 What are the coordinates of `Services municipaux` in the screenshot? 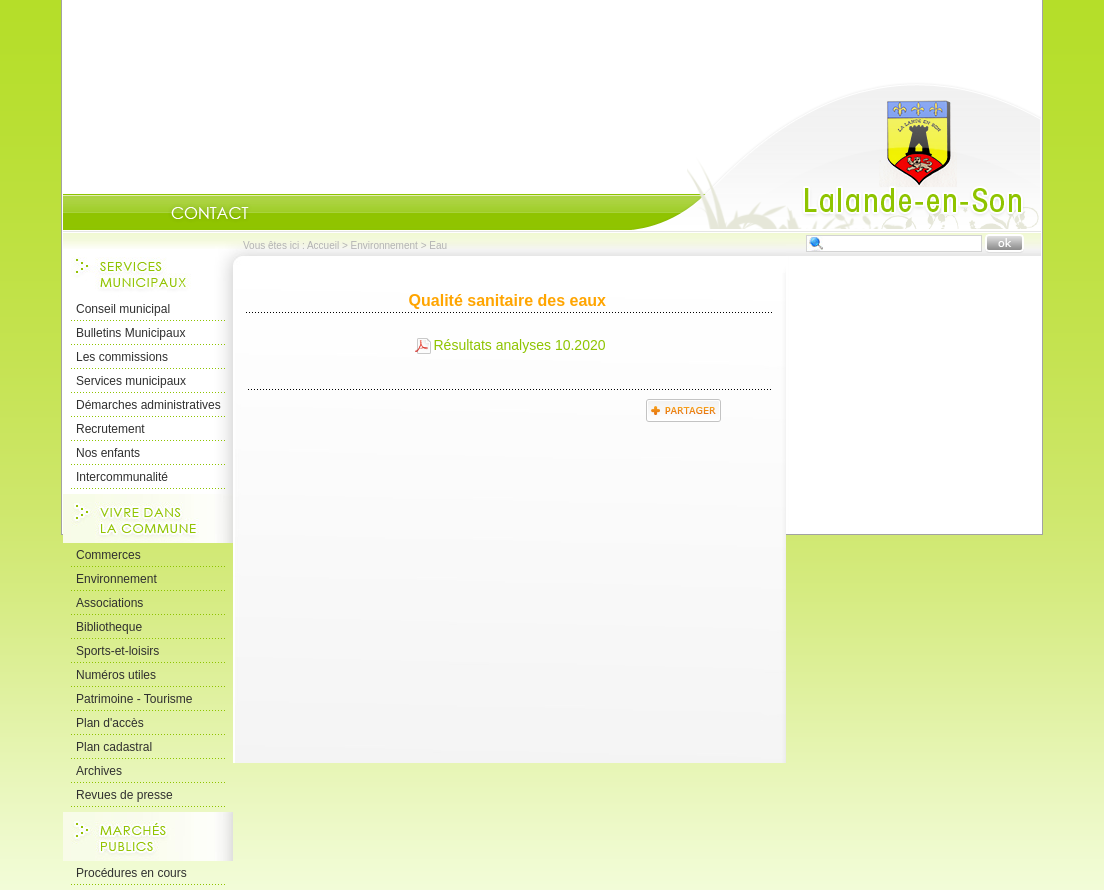 It's located at (131, 381).